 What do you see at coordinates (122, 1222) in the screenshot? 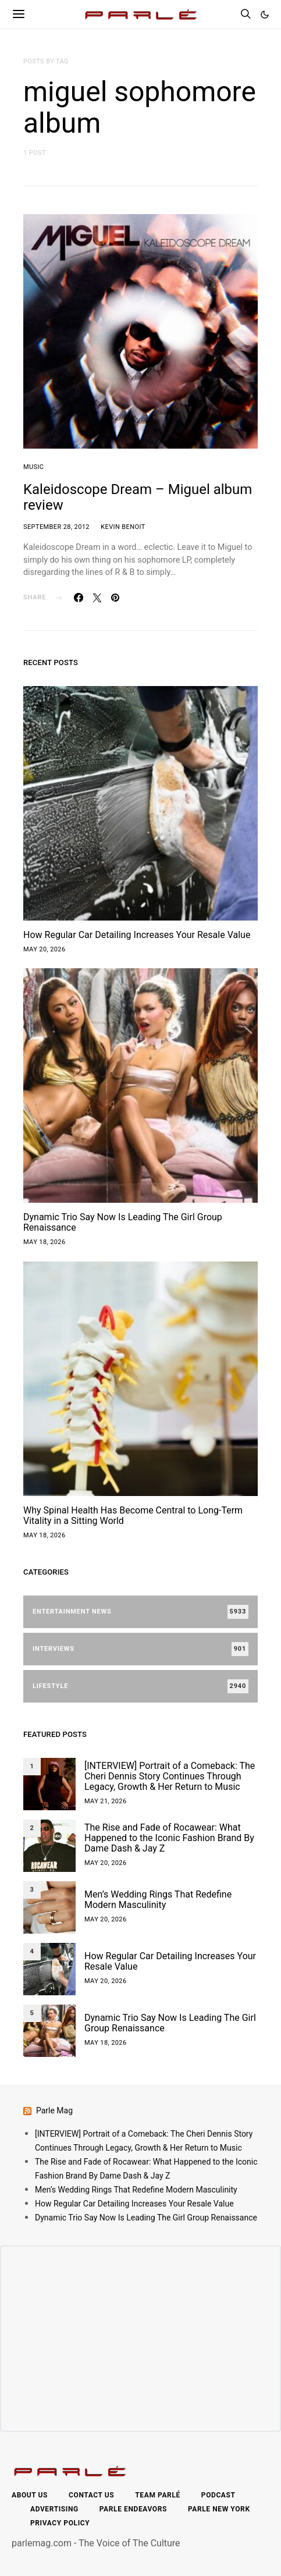
I see `Dynamic Trio Say Now Is Leading The Girl Group Renaissance` at bounding box center [122, 1222].